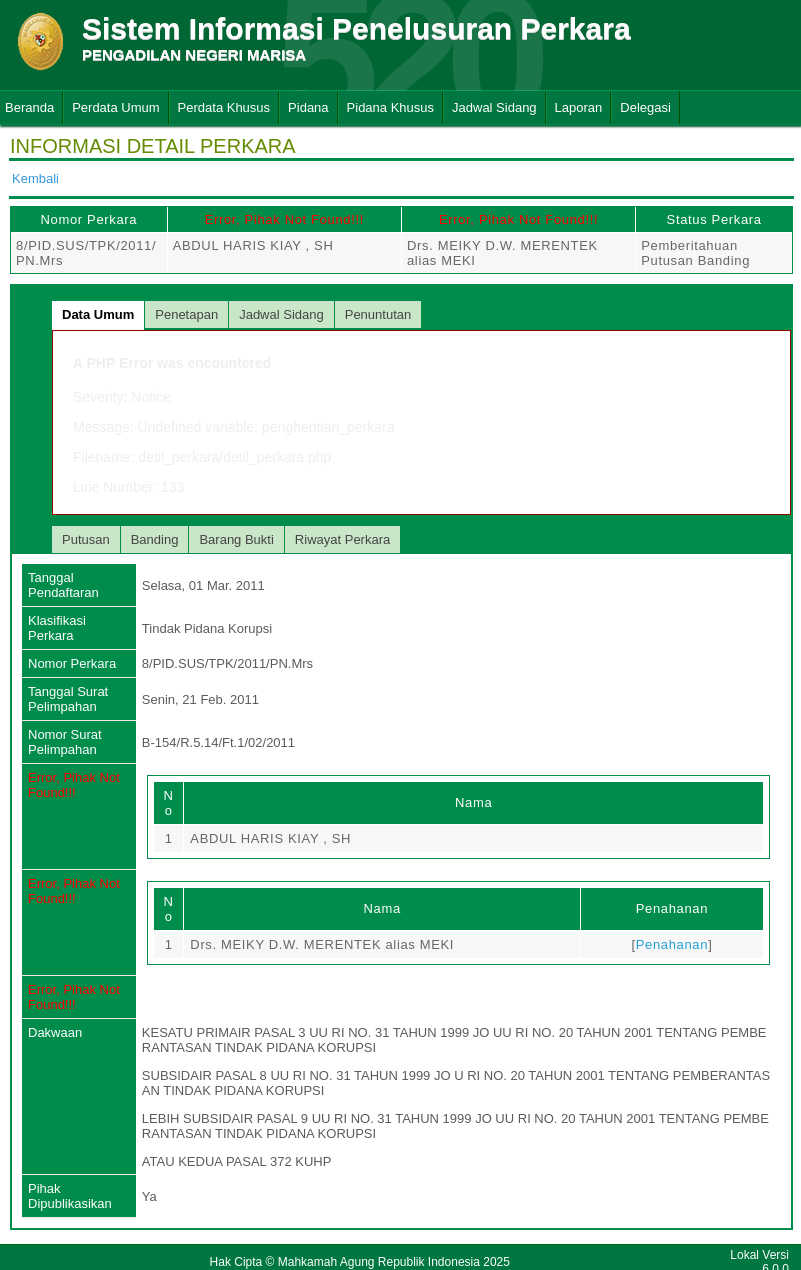  Describe the element at coordinates (98, 314) in the screenshot. I see `Data Umum` at that location.